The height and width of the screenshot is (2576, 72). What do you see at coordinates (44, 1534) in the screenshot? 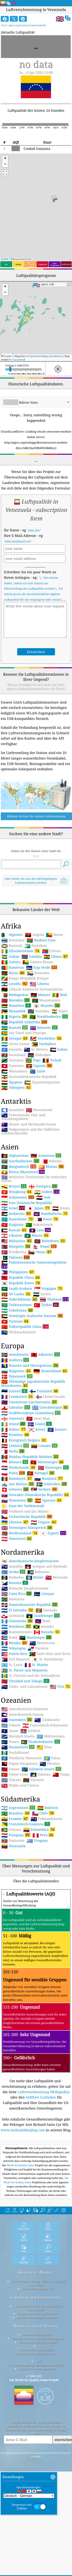
I see `Serbien` at bounding box center [44, 1534].